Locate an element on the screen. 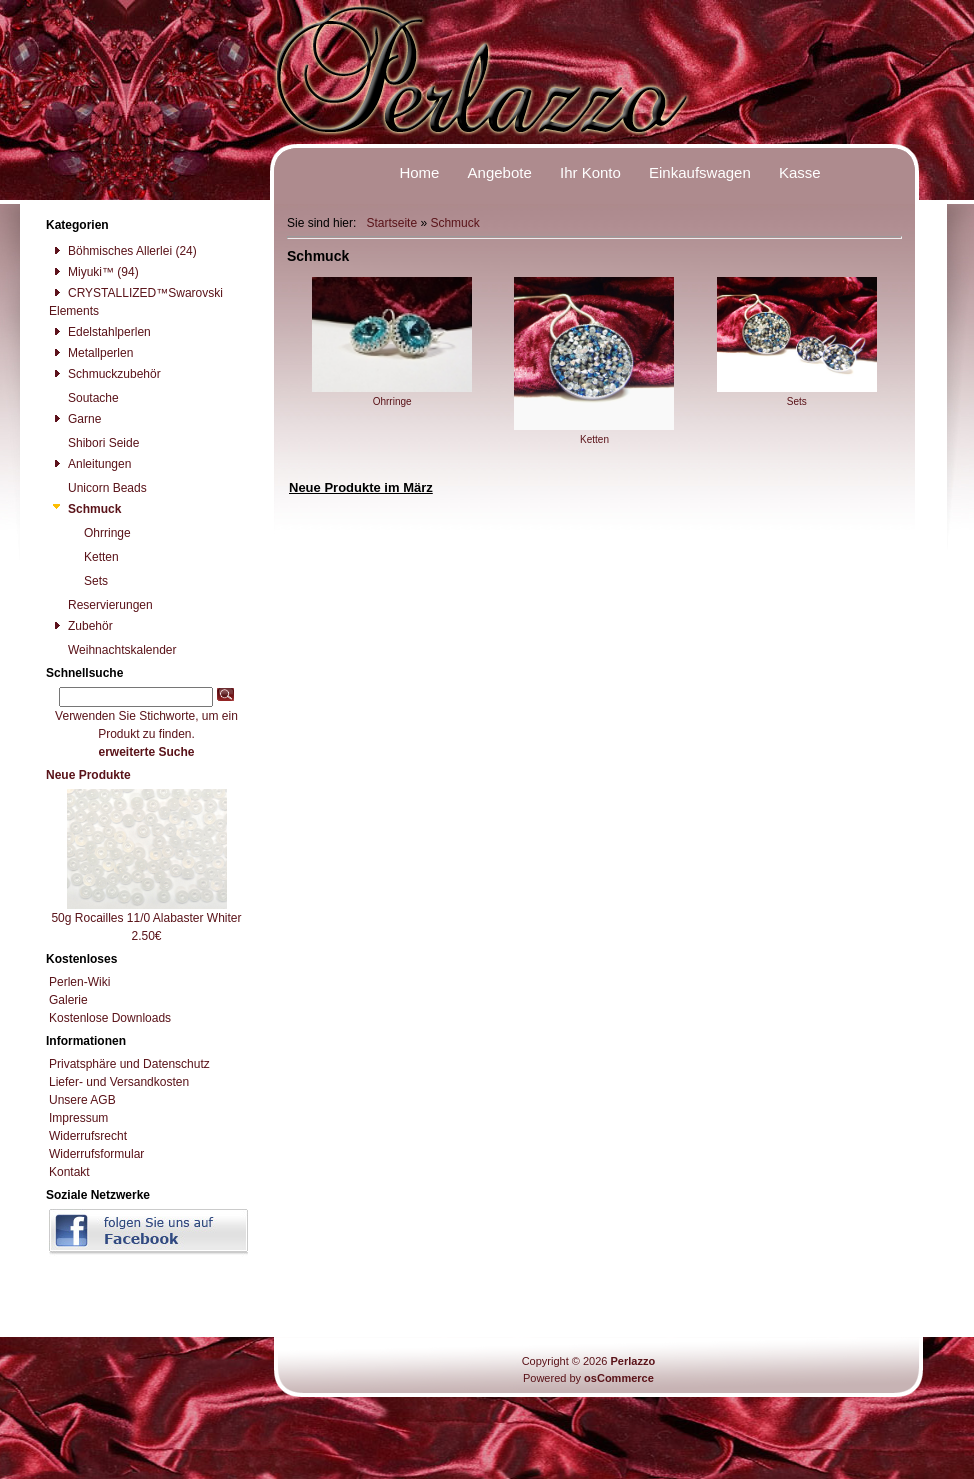  Galerie is located at coordinates (68, 1000).